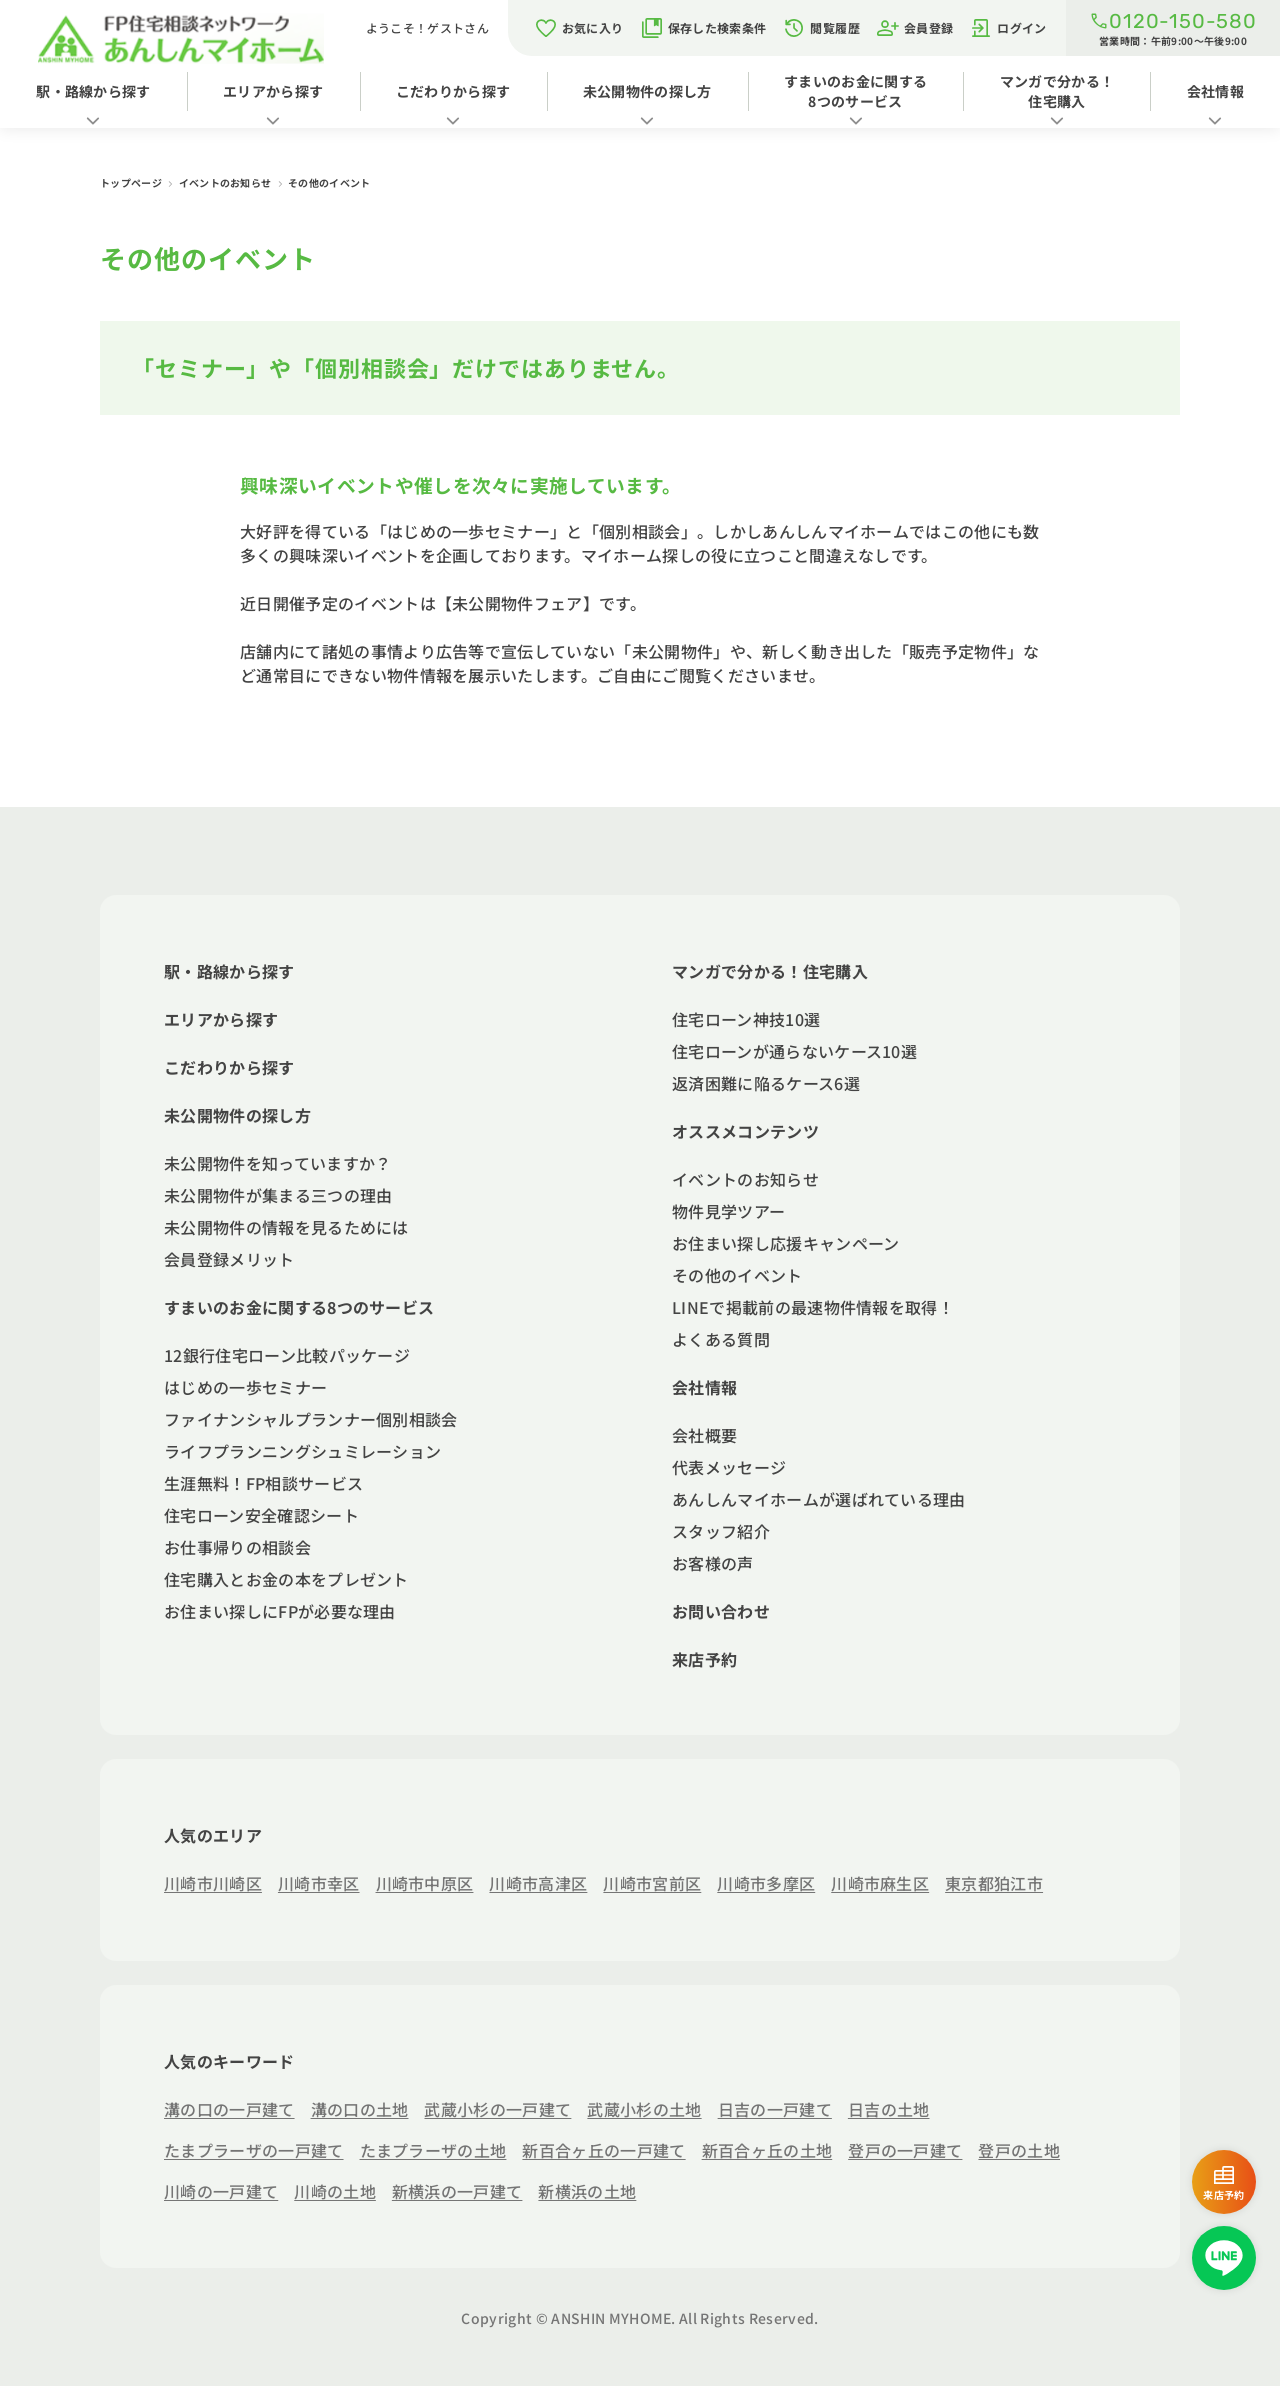 This screenshot has width=1280, height=2386. What do you see at coordinates (855, 91) in the screenshot?
I see `すまいのお金に関する8つのサービス` at bounding box center [855, 91].